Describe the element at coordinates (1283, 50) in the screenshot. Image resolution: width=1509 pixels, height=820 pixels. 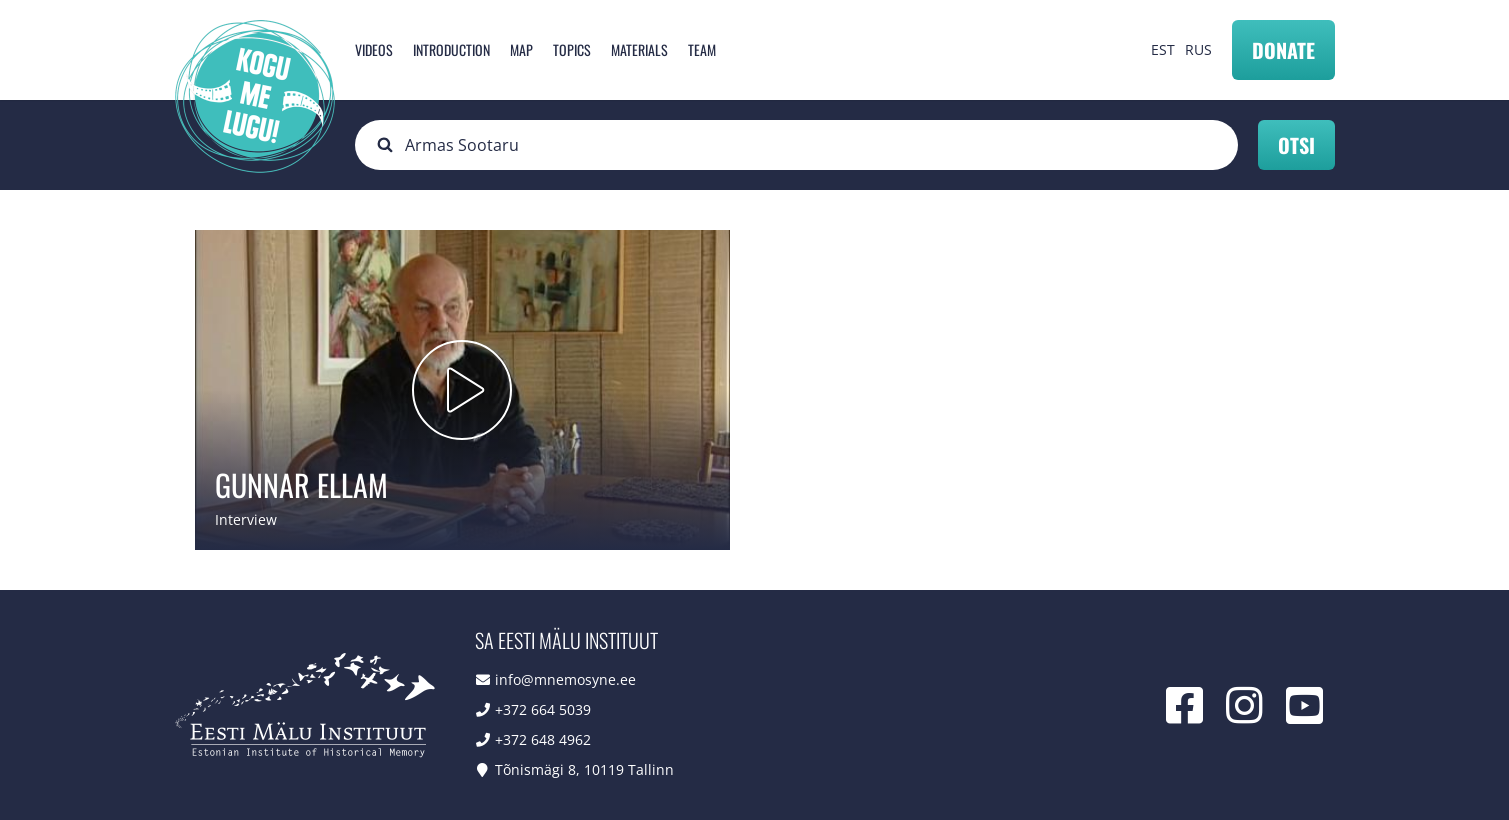
I see `Donate` at that location.